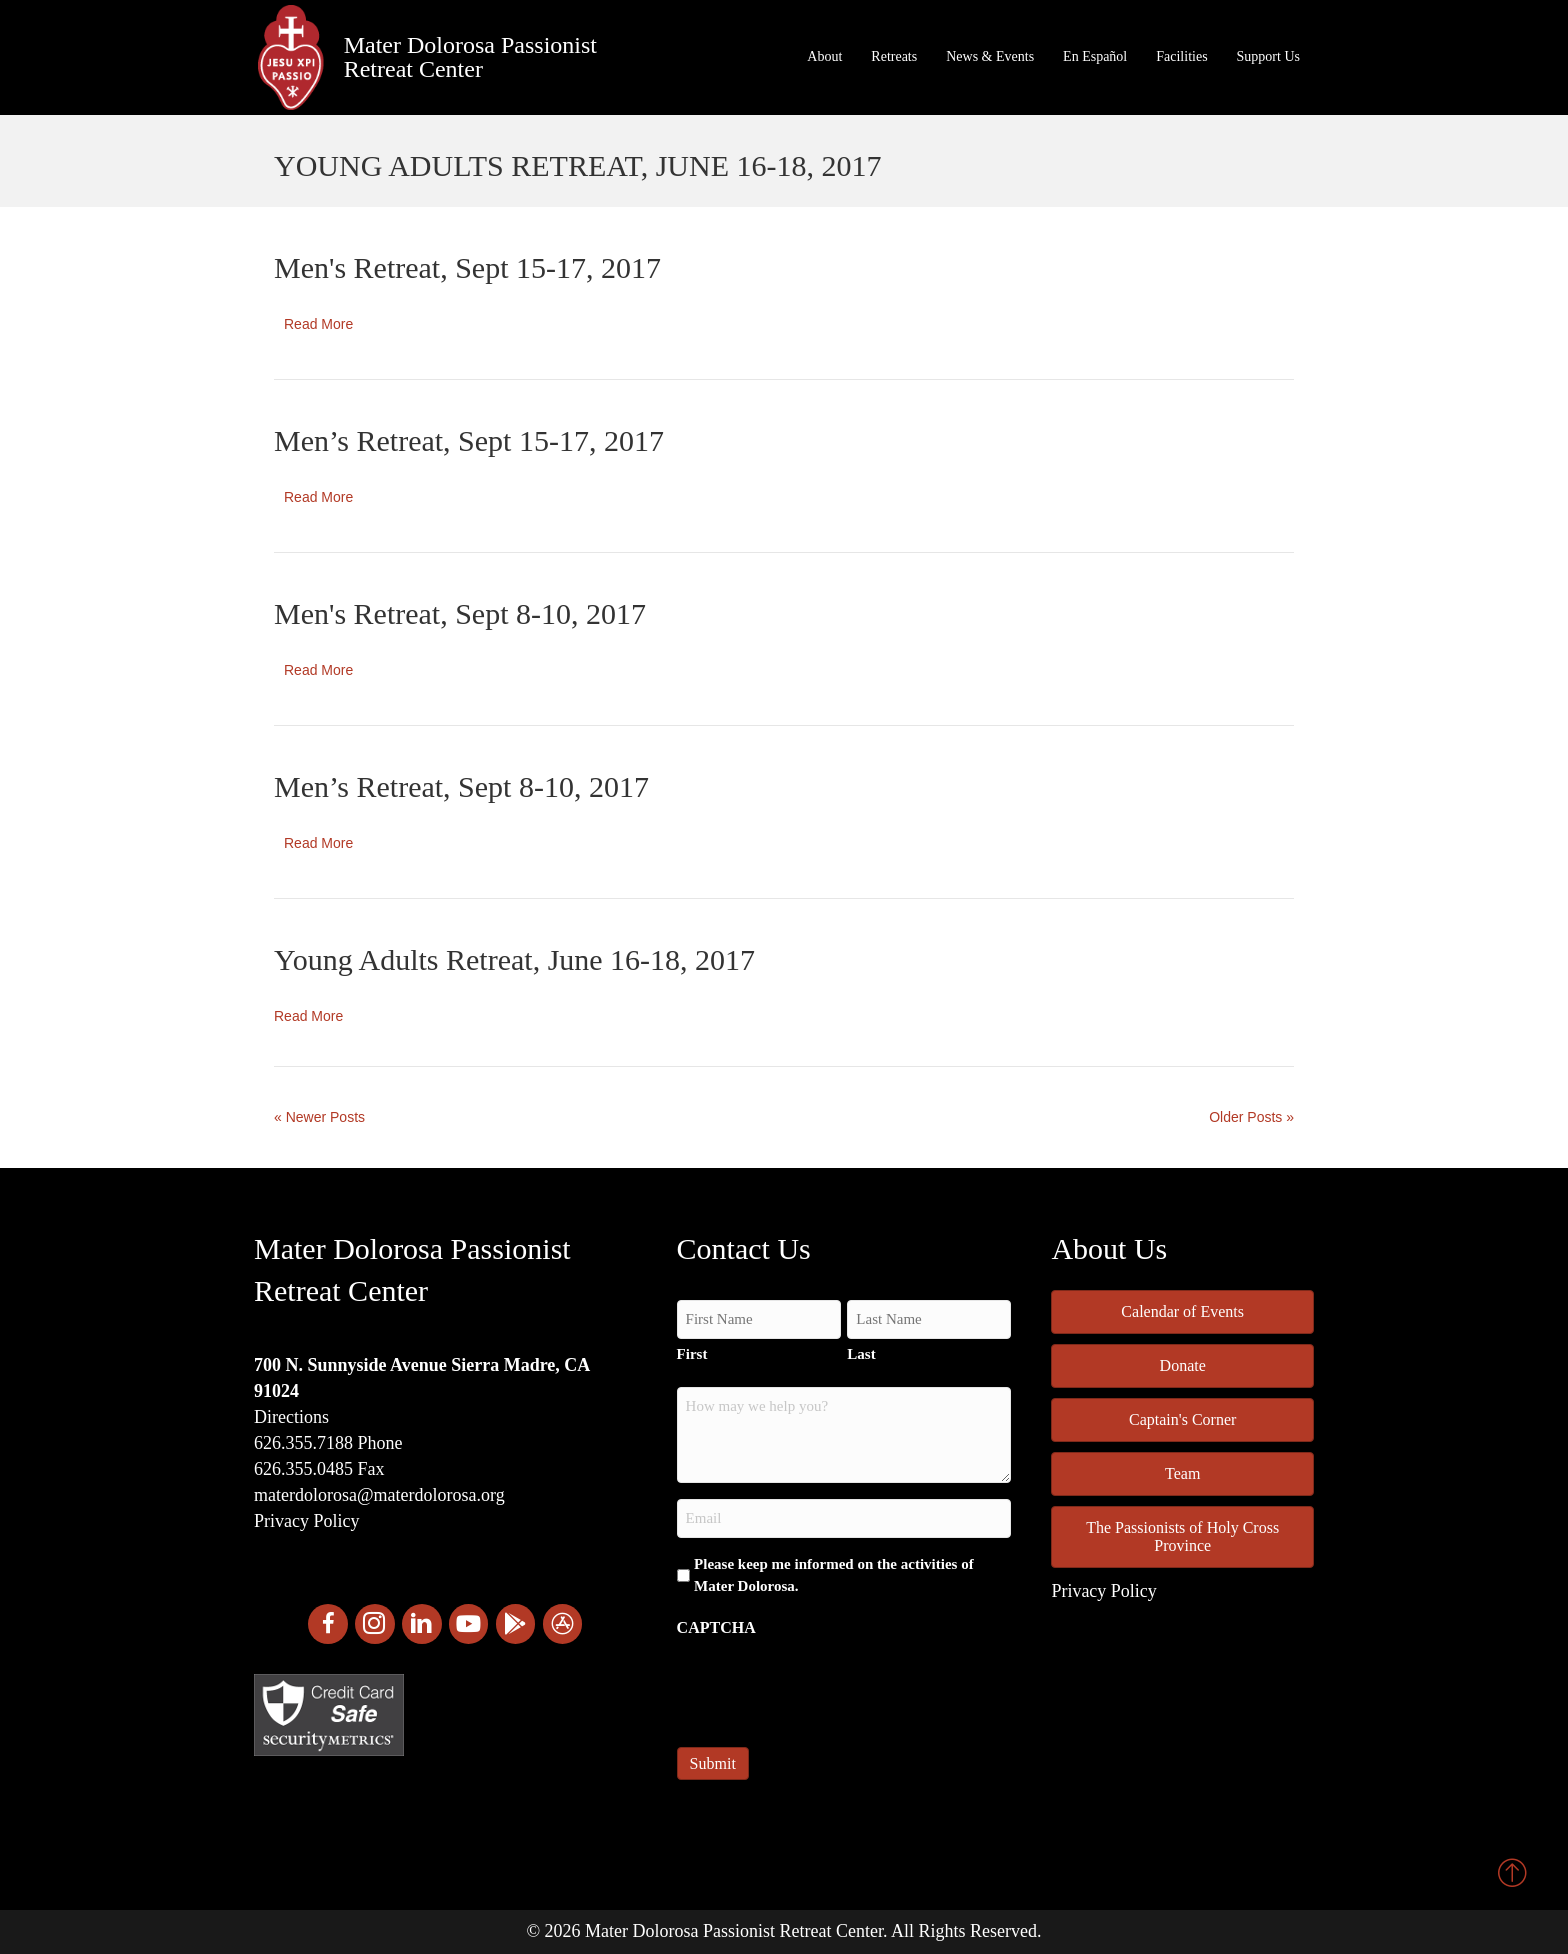 This screenshot has width=1568, height=1954. I want to click on First, so click(692, 1354).